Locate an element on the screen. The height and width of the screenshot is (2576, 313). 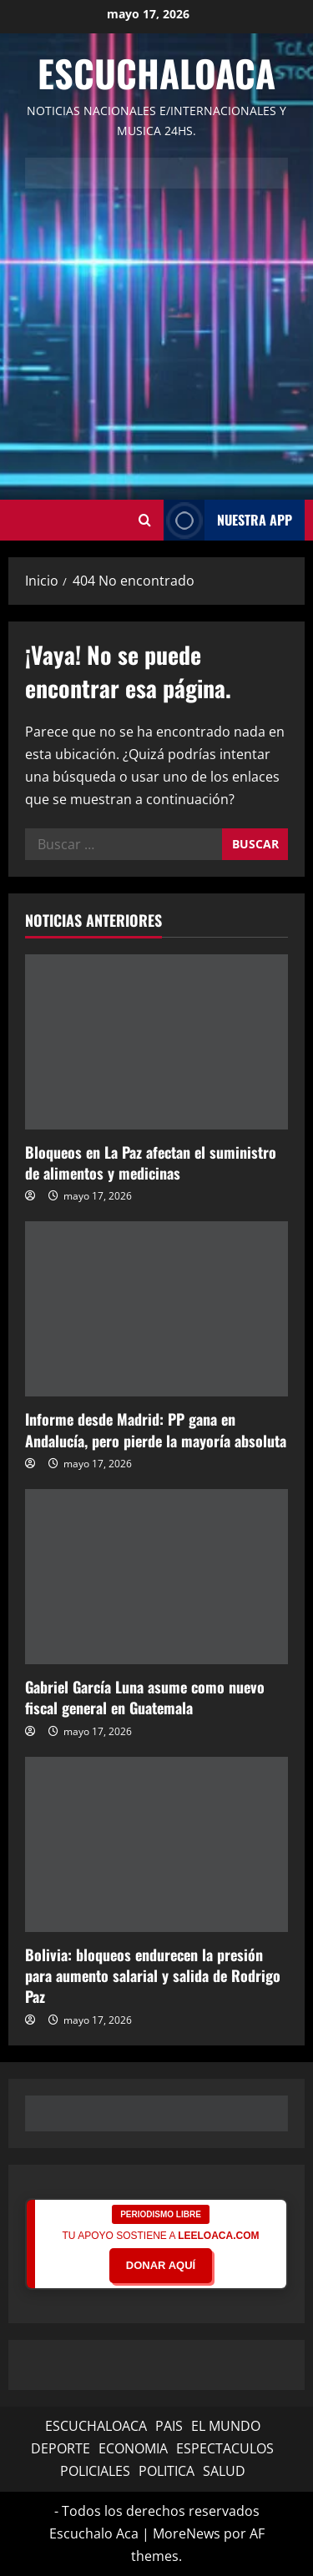
POLITICA is located at coordinates (166, 2471).